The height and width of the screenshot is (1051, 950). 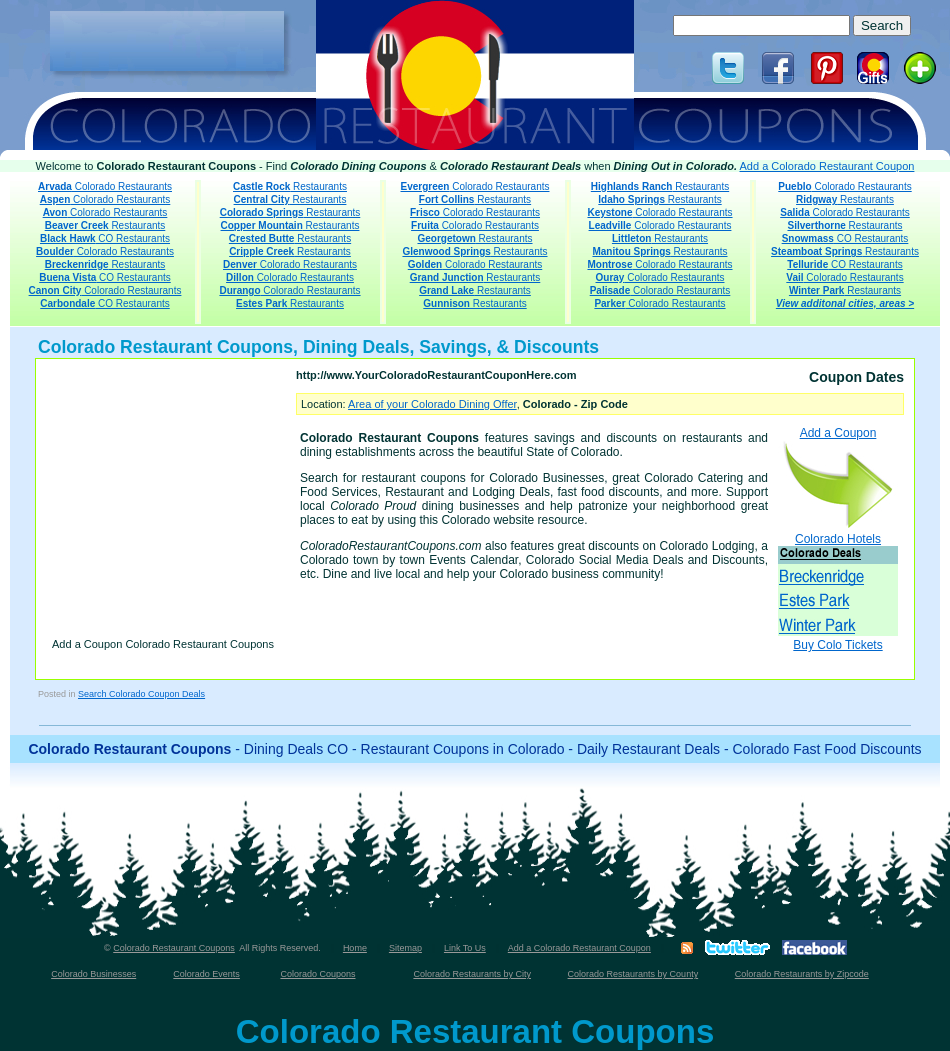 What do you see at coordinates (405, 948) in the screenshot?
I see `Sitemap` at bounding box center [405, 948].